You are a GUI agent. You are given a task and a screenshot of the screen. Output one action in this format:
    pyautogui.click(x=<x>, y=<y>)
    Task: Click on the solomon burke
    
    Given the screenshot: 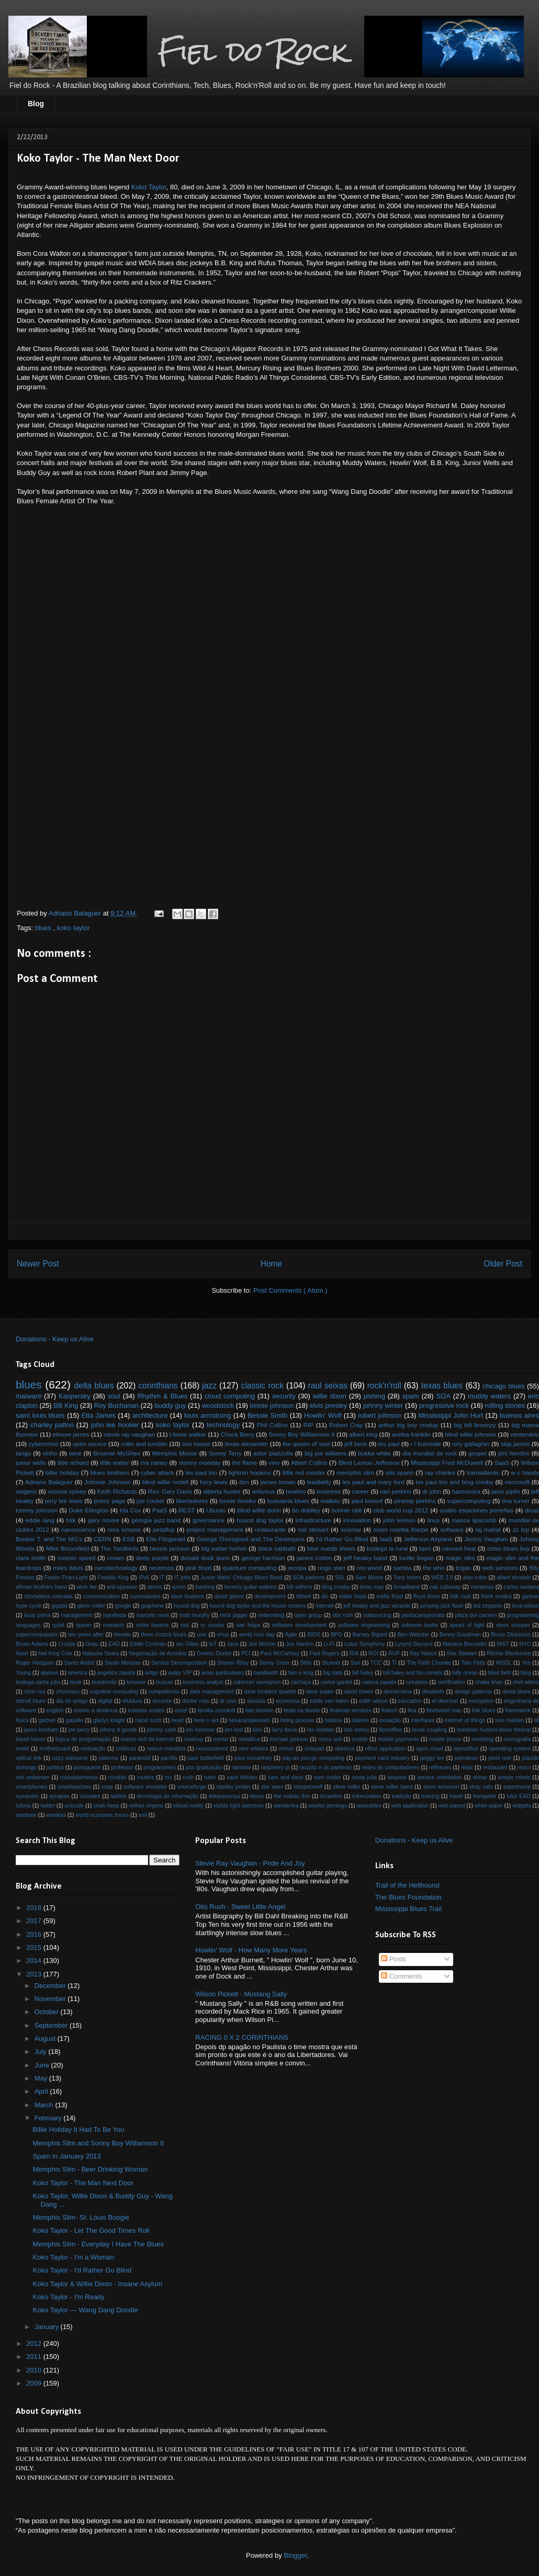 What is the action you would take?
    pyautogui.click(x=419, y=1625)
    